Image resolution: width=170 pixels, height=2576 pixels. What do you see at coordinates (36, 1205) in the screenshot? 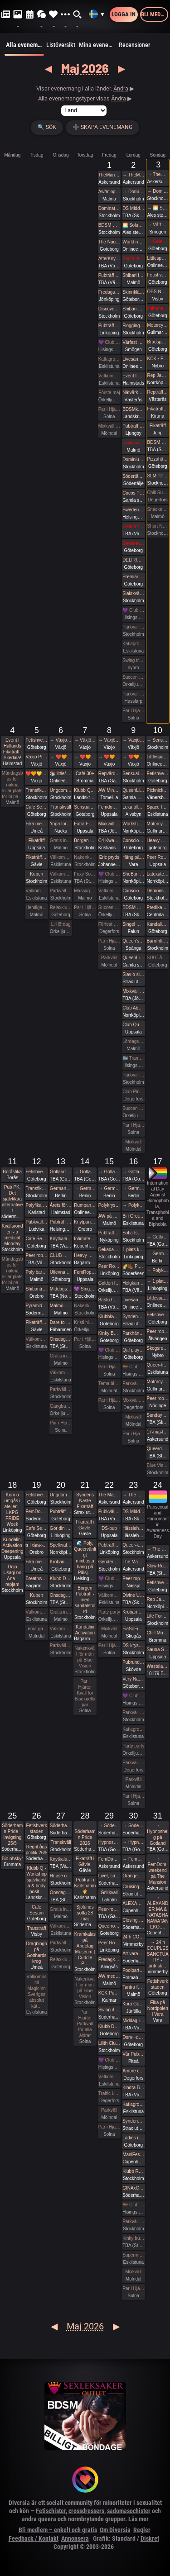
I see `Polyfika i Karlstad med RFSL Värmland` at bounding box center [36, 1205].